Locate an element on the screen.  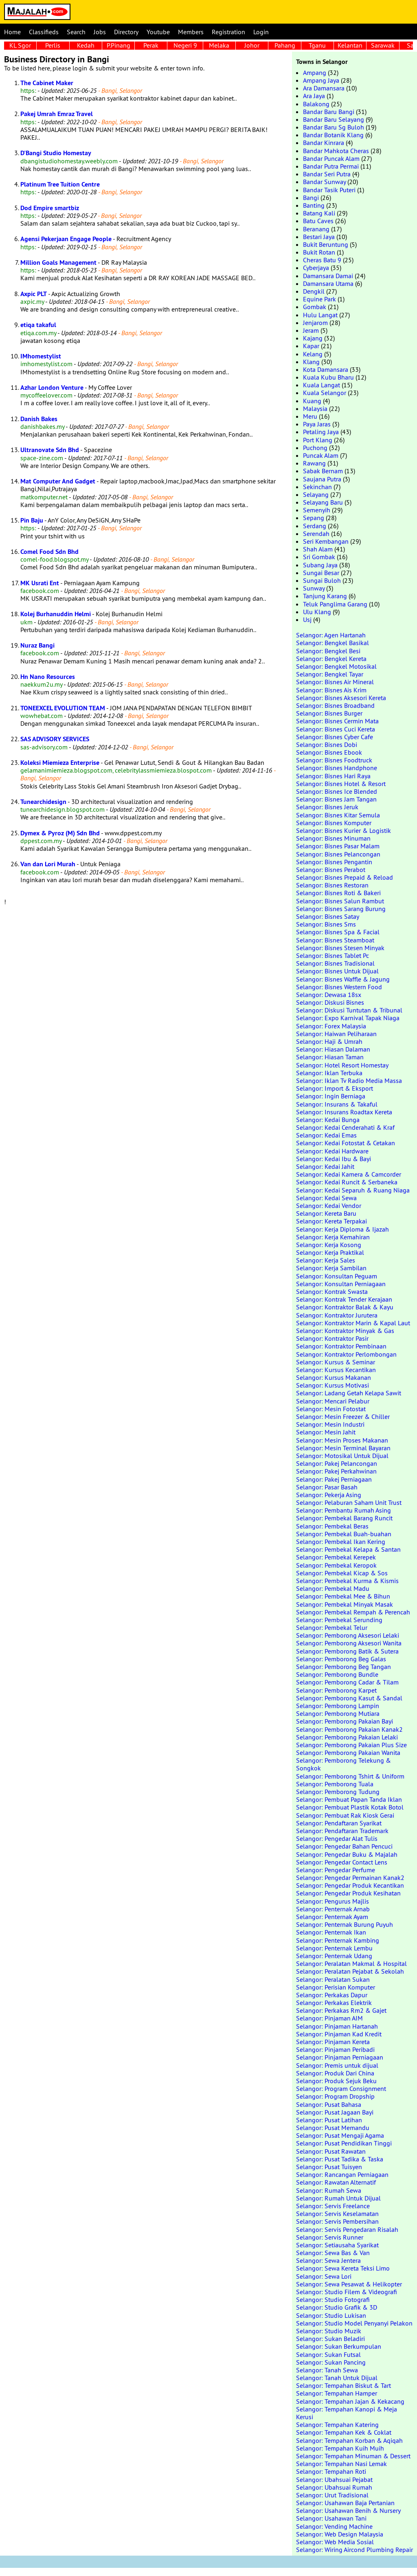
Selangor: Kedai Emas is located at coordinates (326, 1135).